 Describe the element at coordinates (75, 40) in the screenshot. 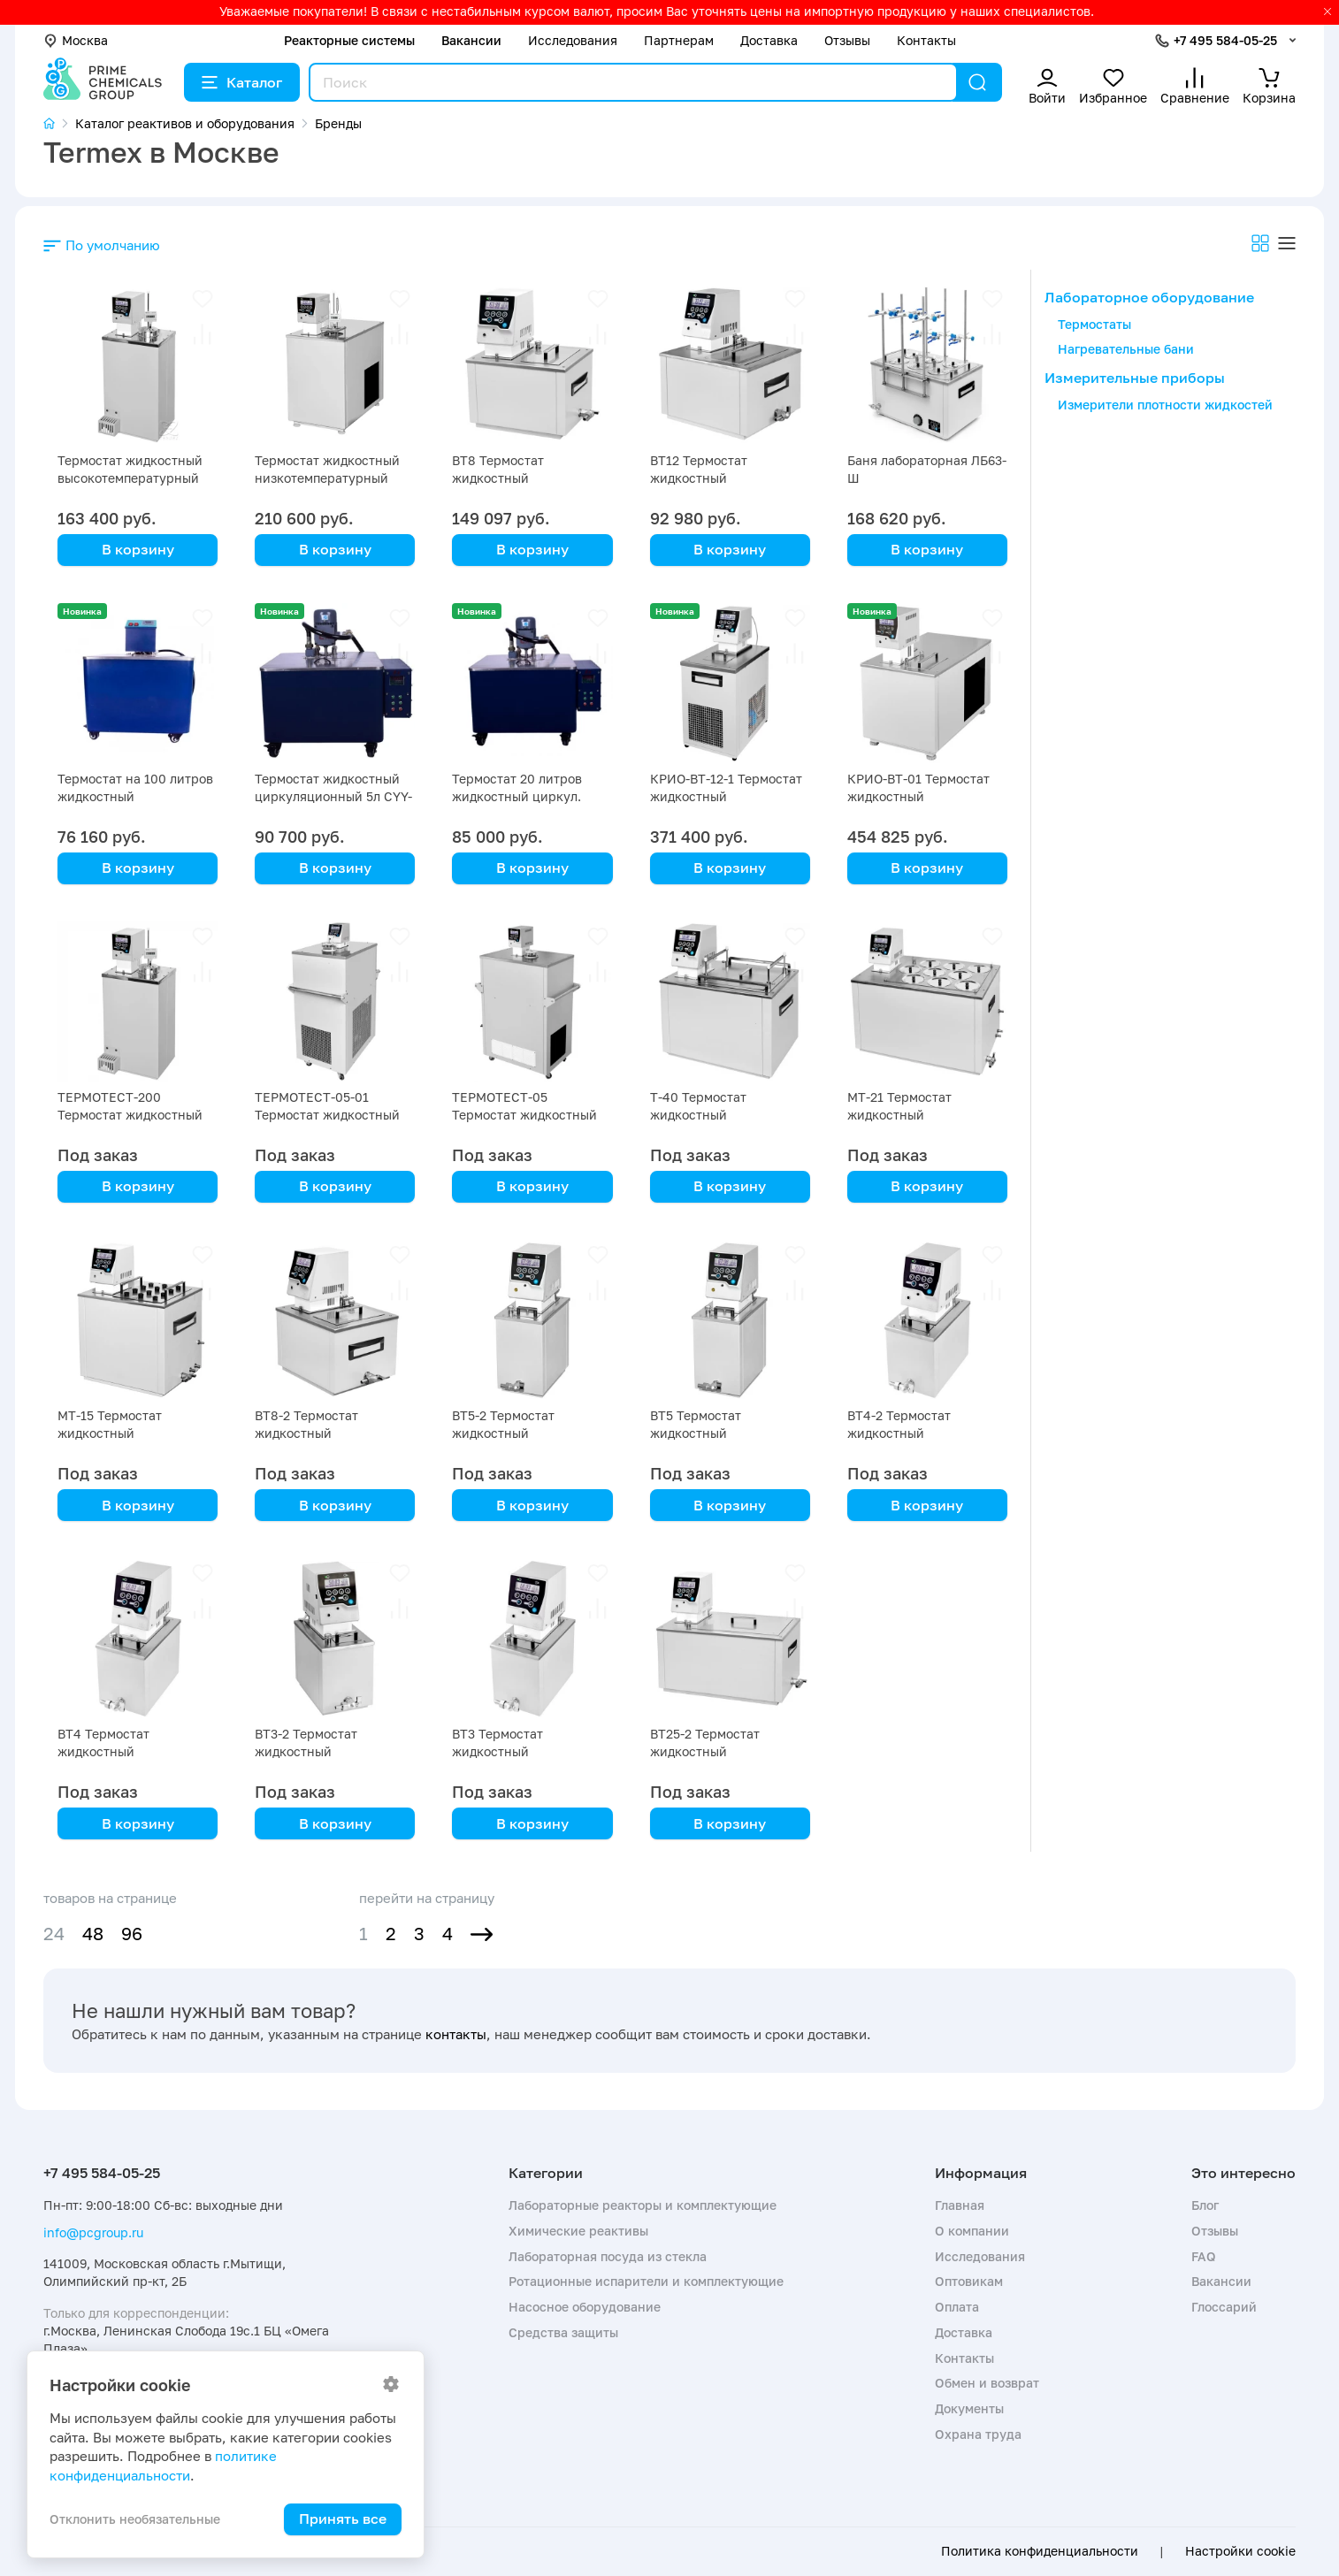

I see `Москва [button]` at that location.